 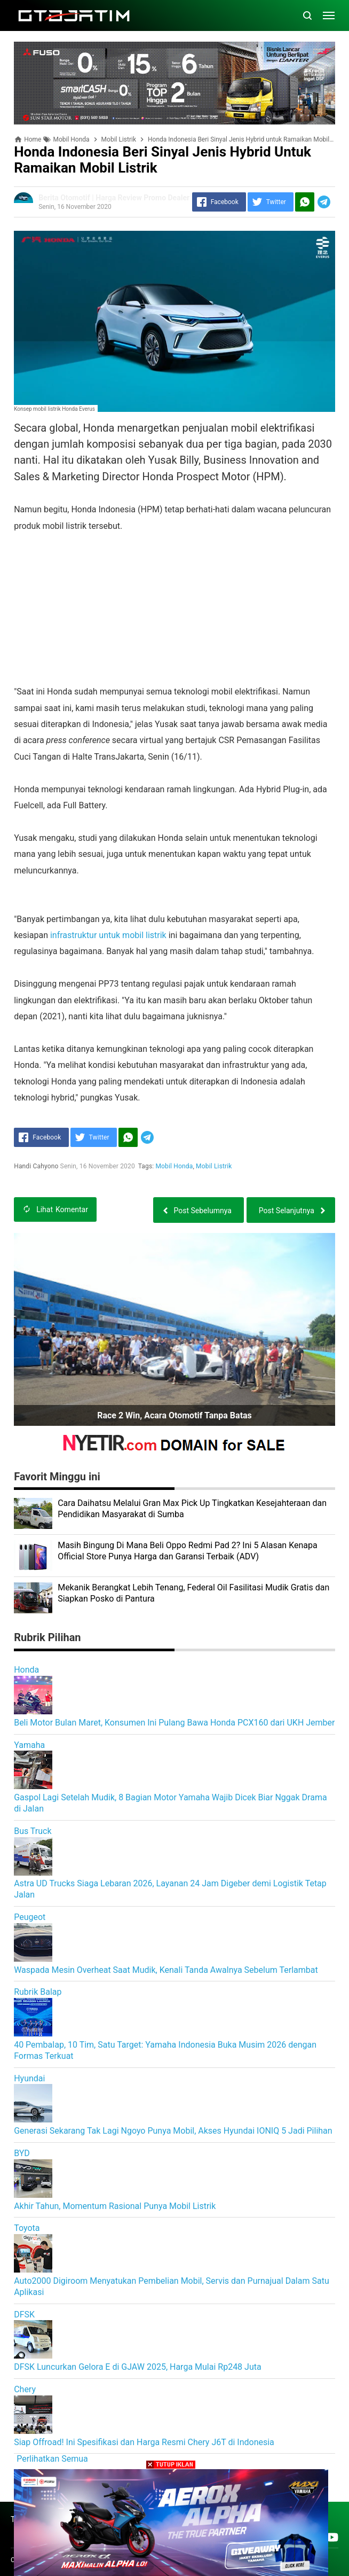 I want to click on Mobil Honda, so click(x=174, y=1166).